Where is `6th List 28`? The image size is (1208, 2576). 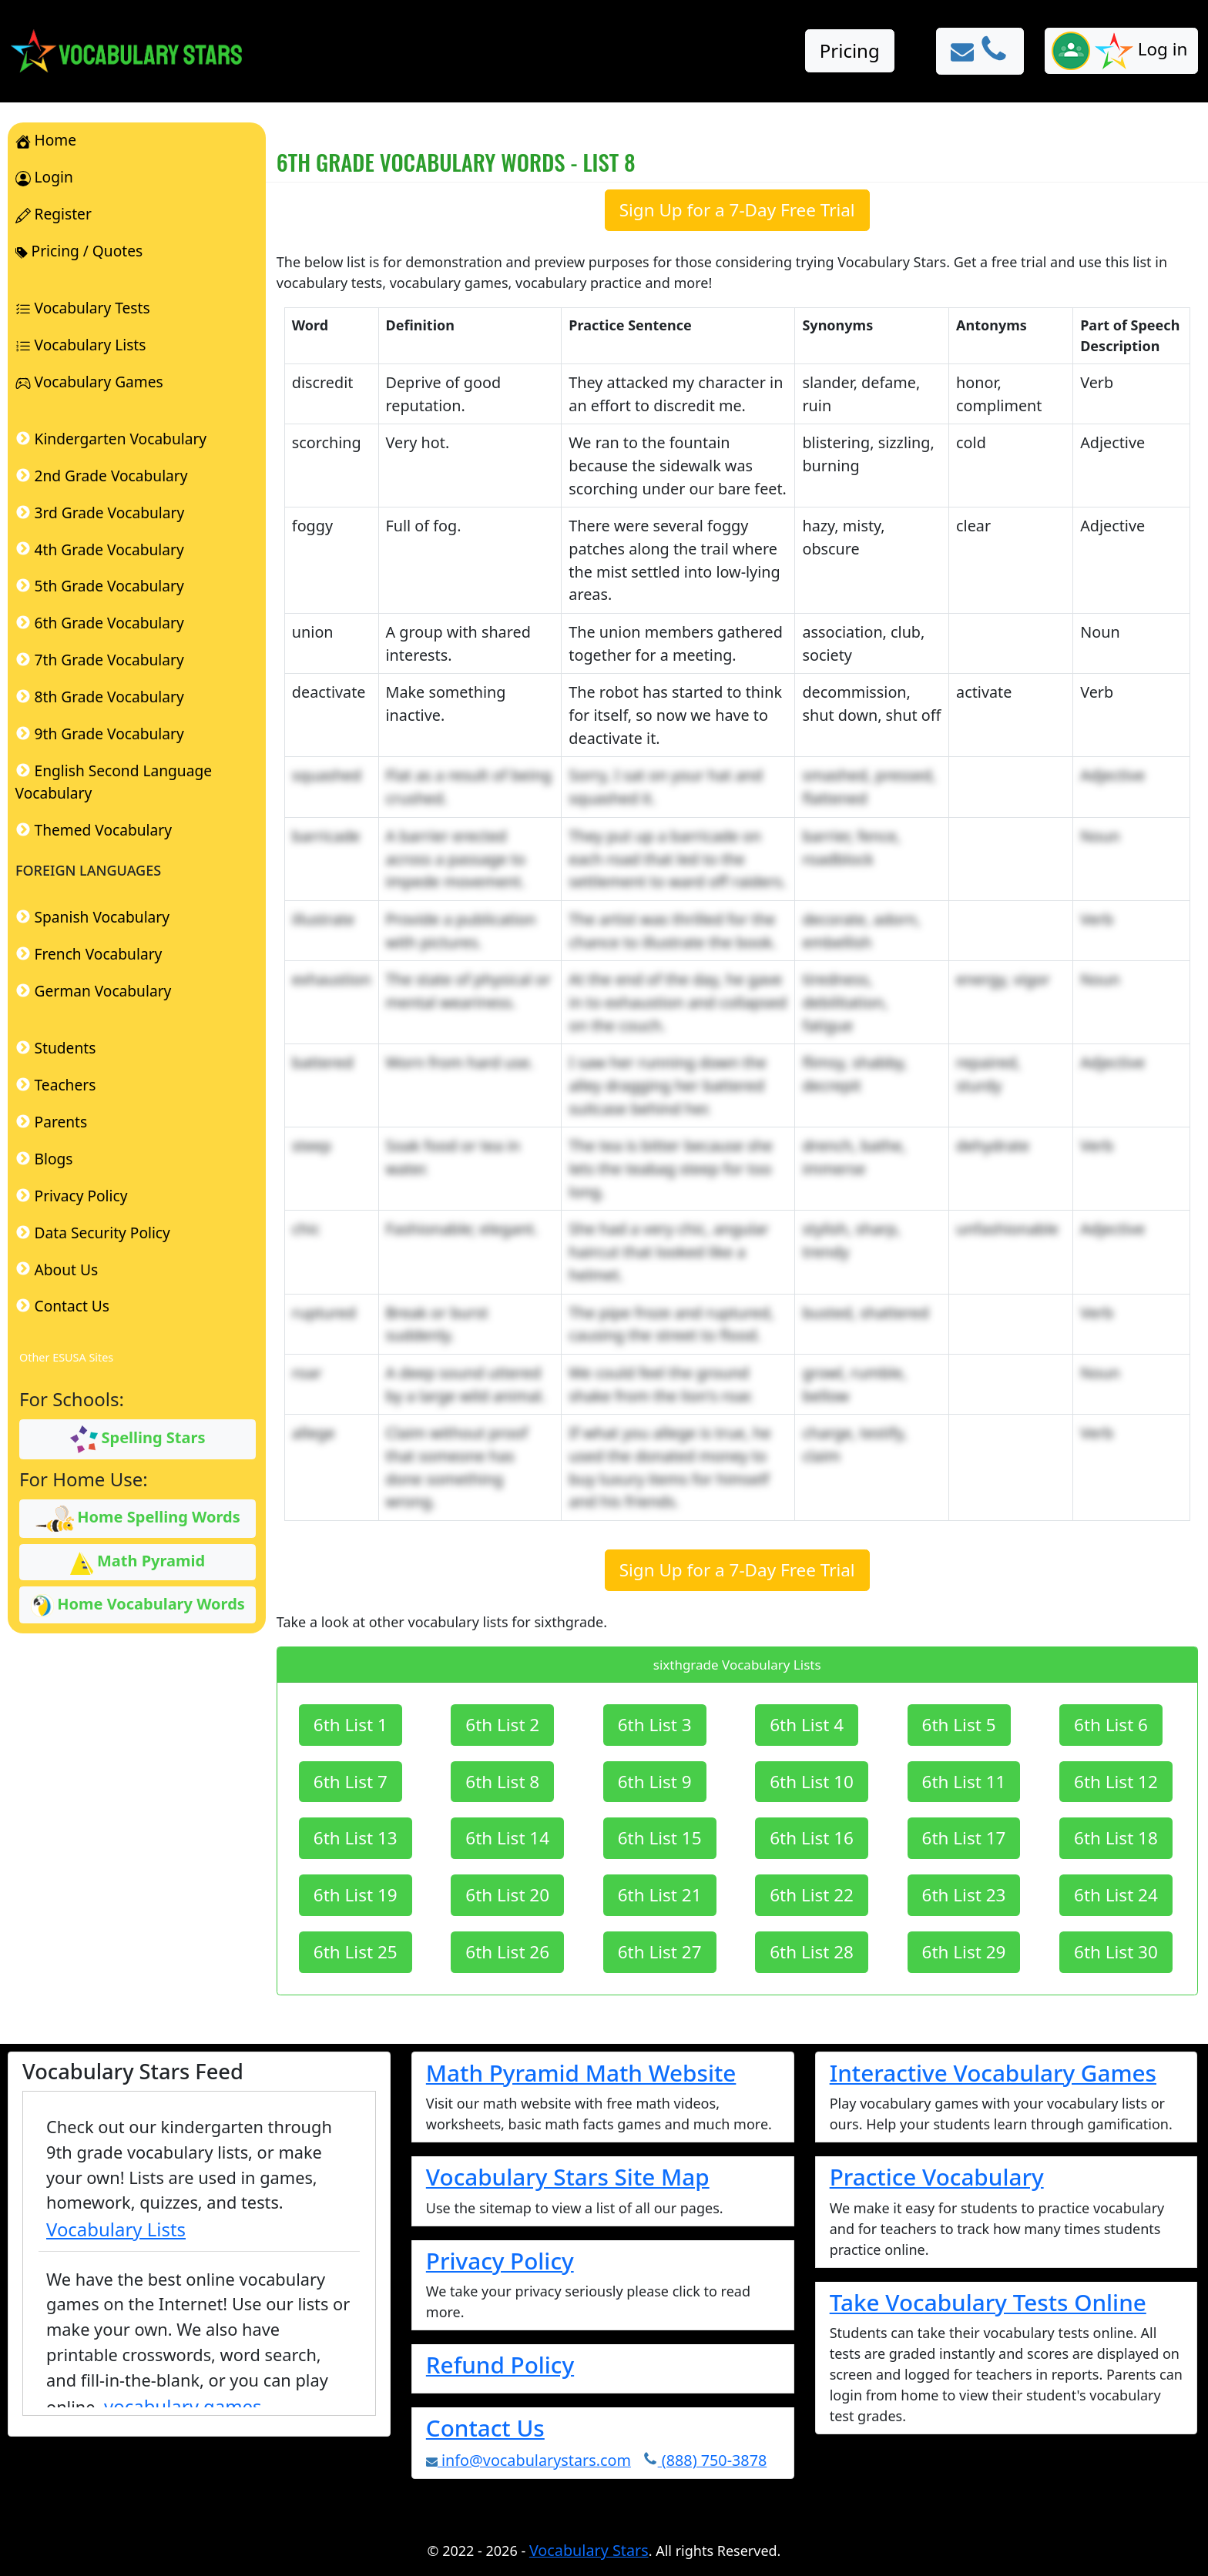
6th List 28 is located at coordinates (812, 1952).